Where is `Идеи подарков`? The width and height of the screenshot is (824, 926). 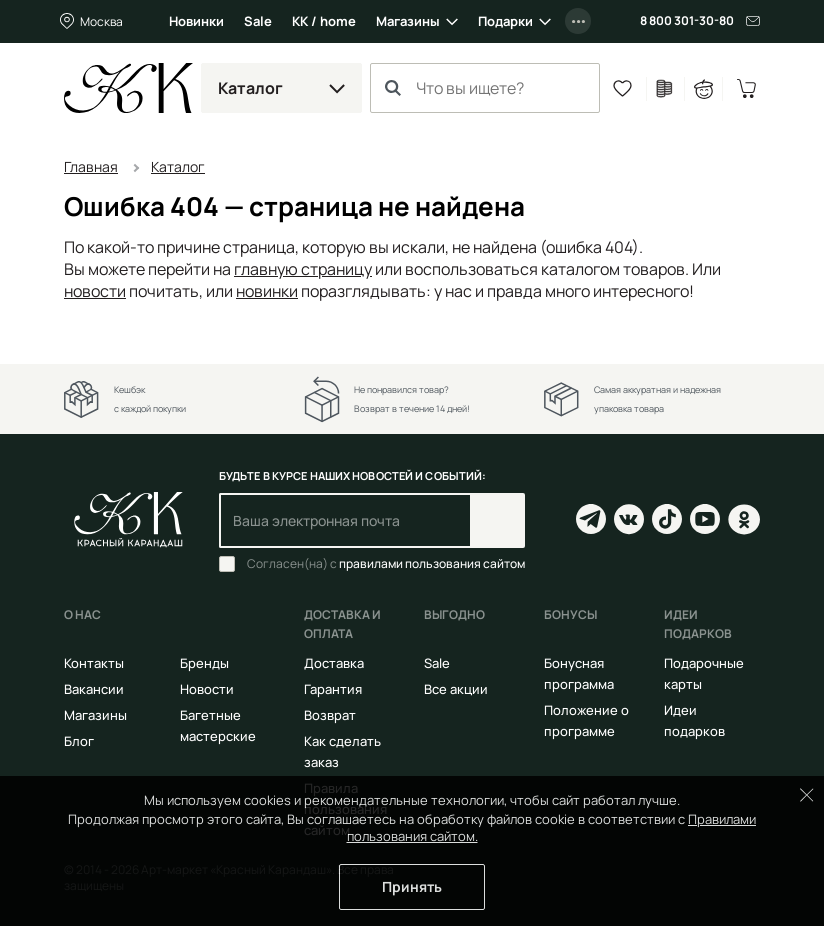 Идеи подарков is located at coordinates (694, 720).